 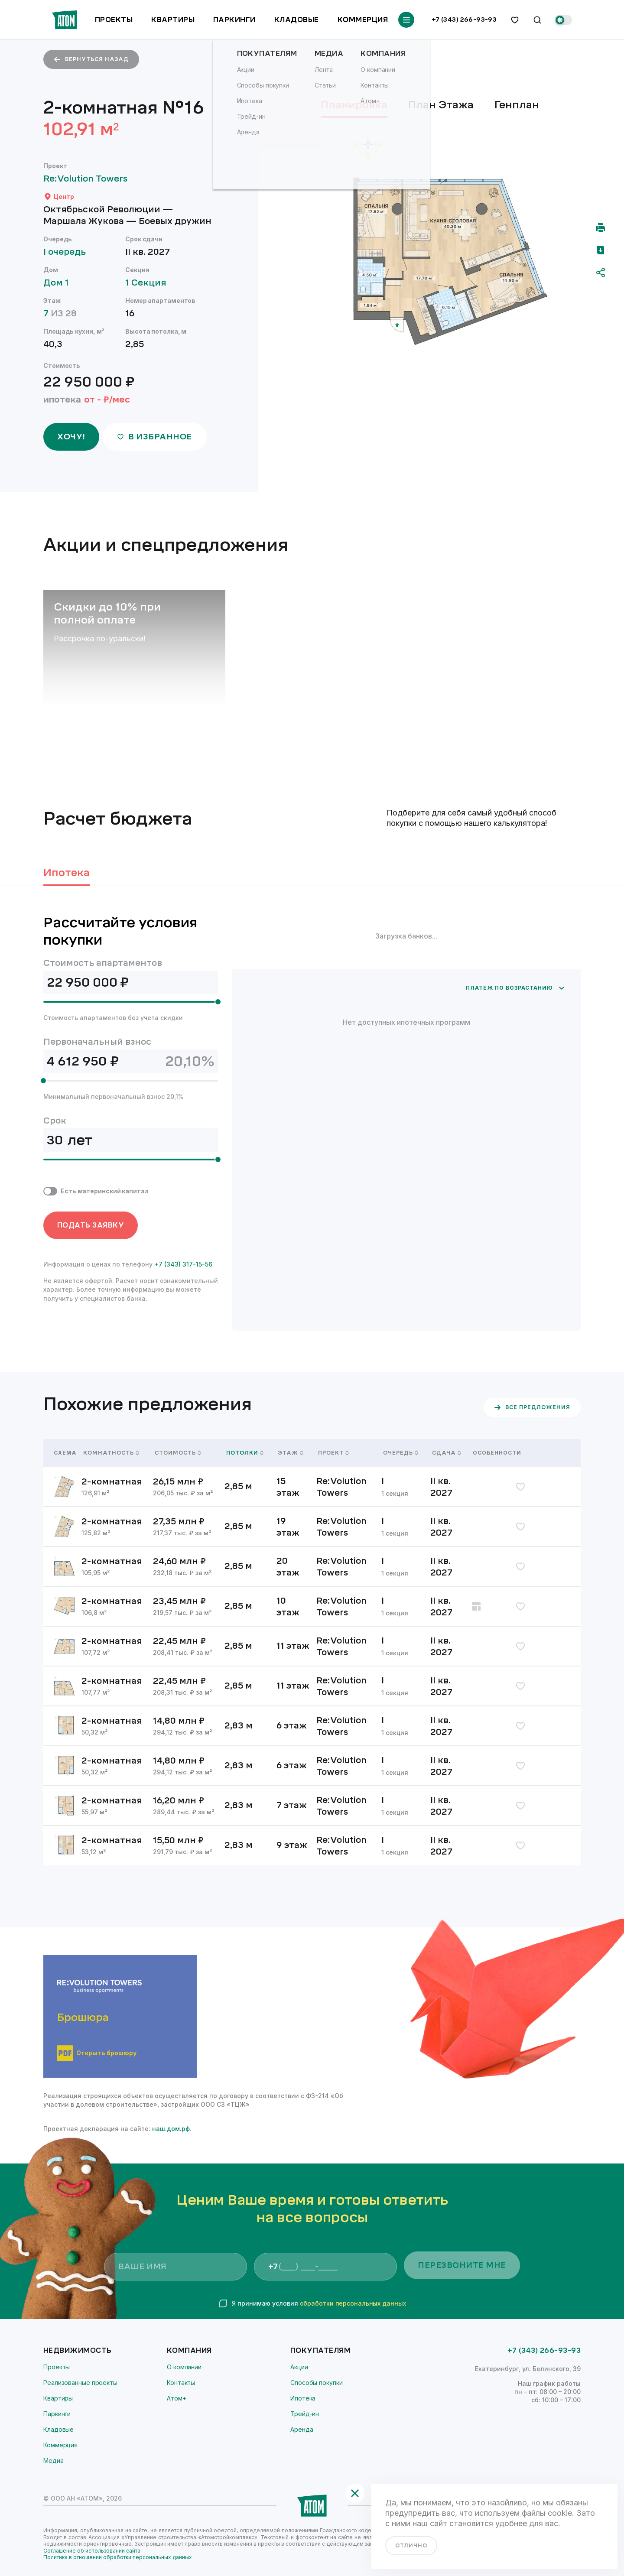 What do you see at coordinates (176, 2398) in the screenshot?
I see `Атом+` at bounding box center [176, 2398].